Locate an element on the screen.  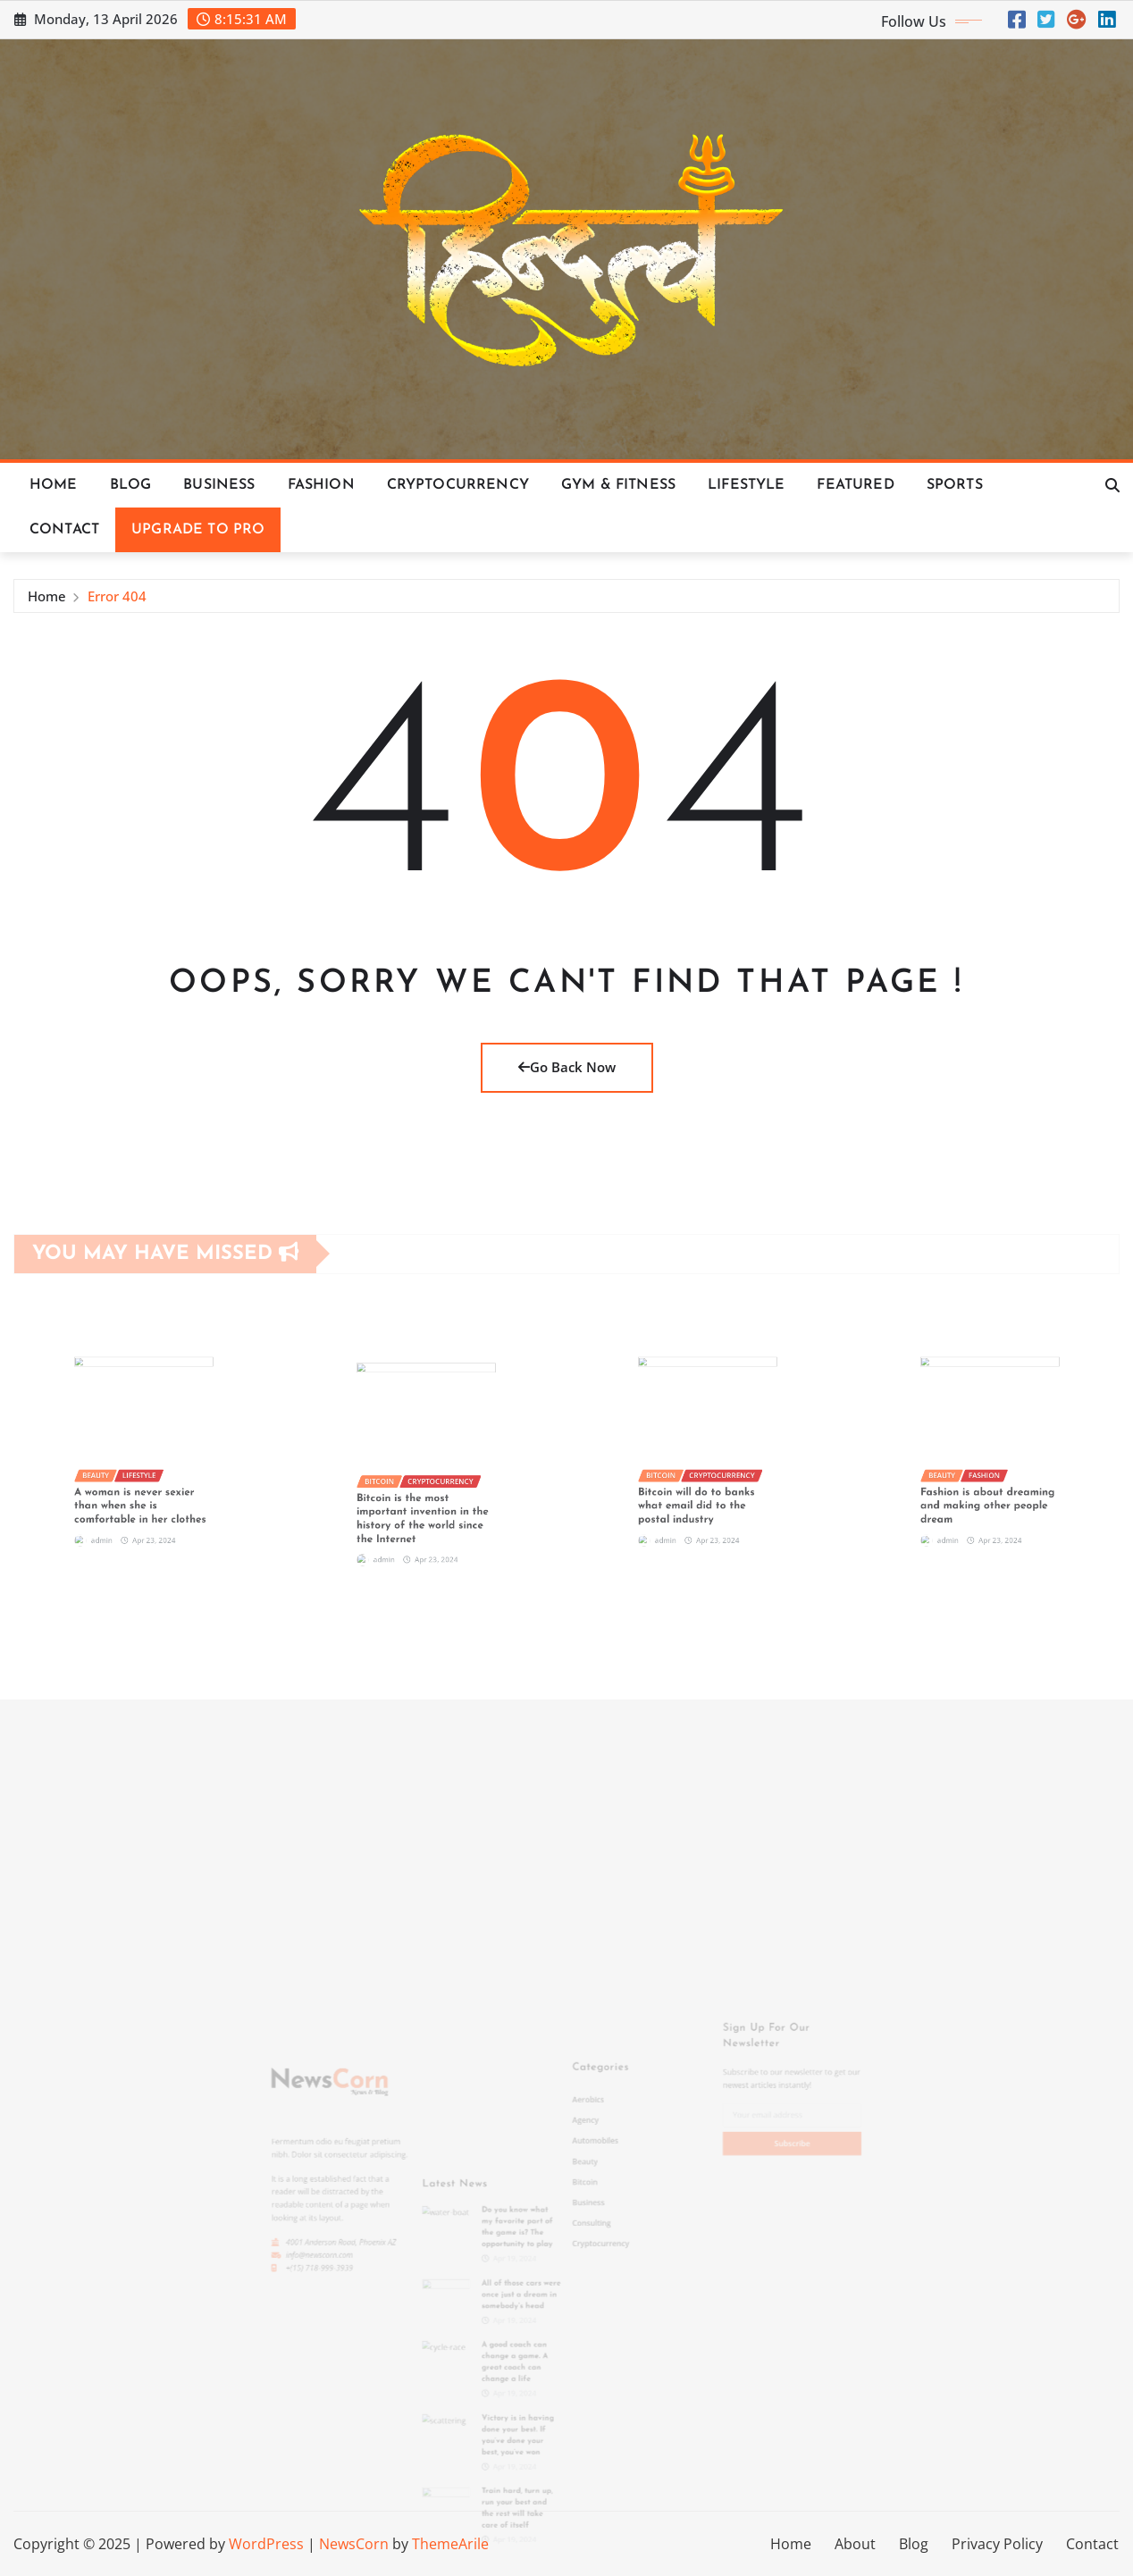
Upgrade To Pro is located at coordinates (197, 530).